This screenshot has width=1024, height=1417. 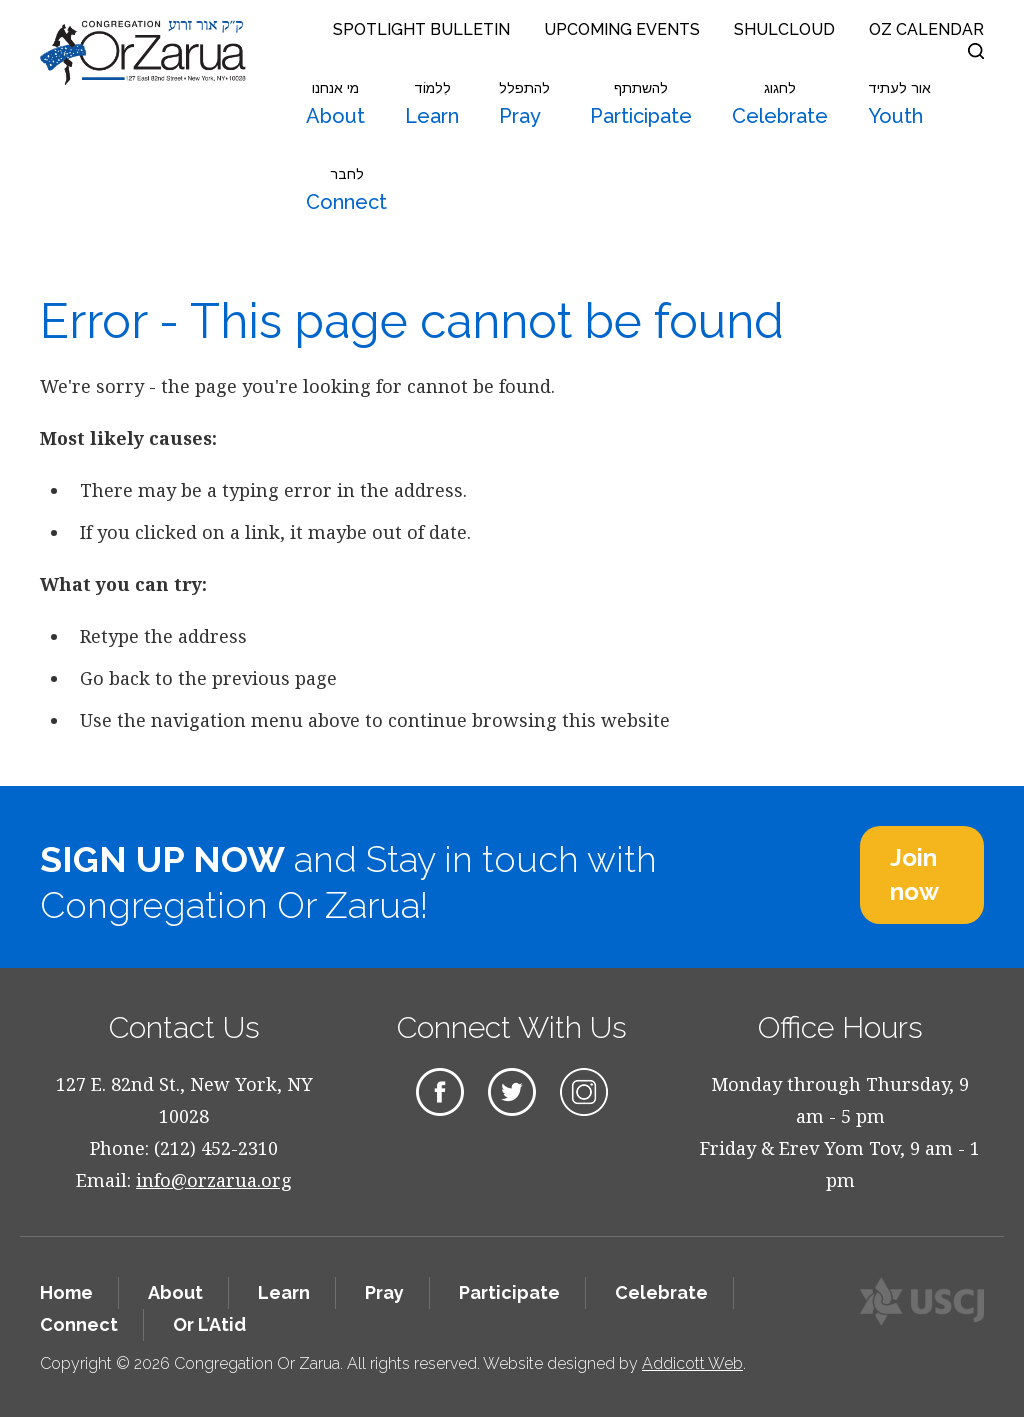 I want to click on Upcoming Events, so click(x=622, y=29).